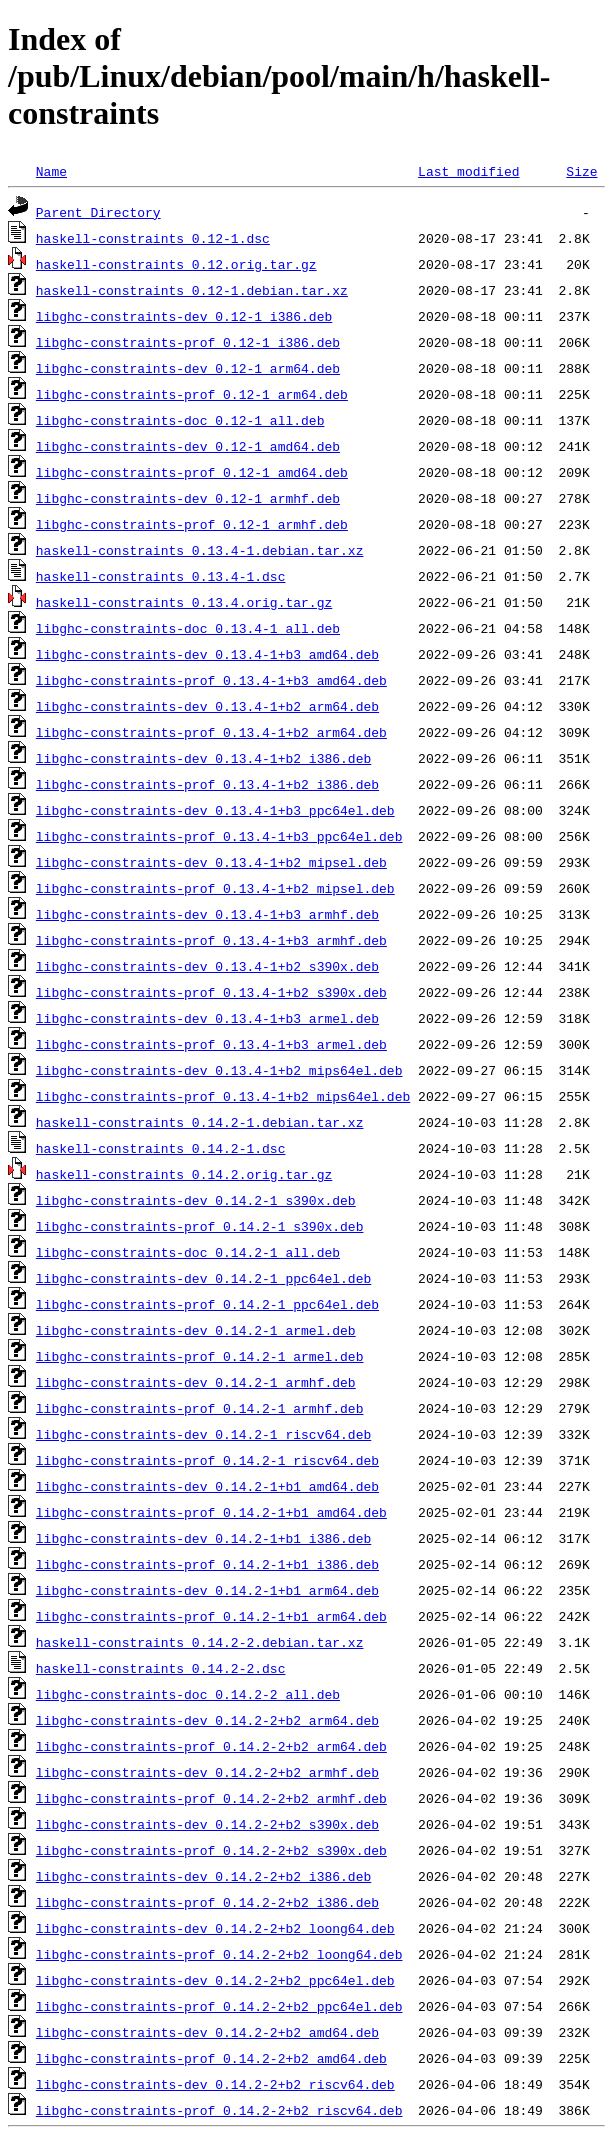 The width and height of the screenshot is (613, 2140). I want to click on libghc-constraints-dev_0.14.2-1+b1_arm64.deb, so click(207, 1590).